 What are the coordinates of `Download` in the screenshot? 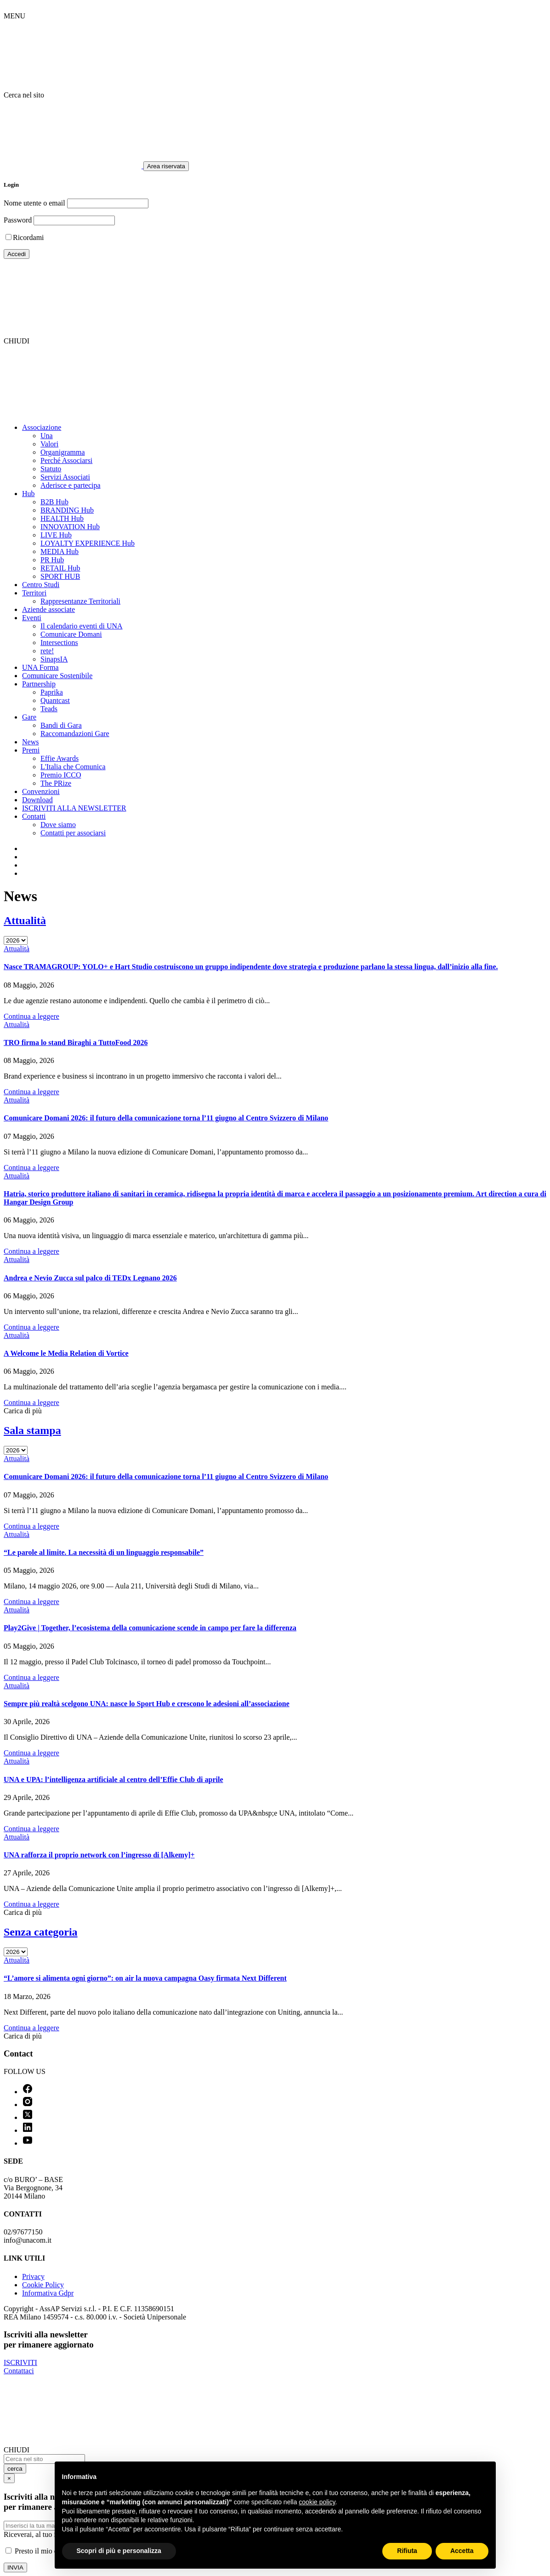 It's located at (37, 800).